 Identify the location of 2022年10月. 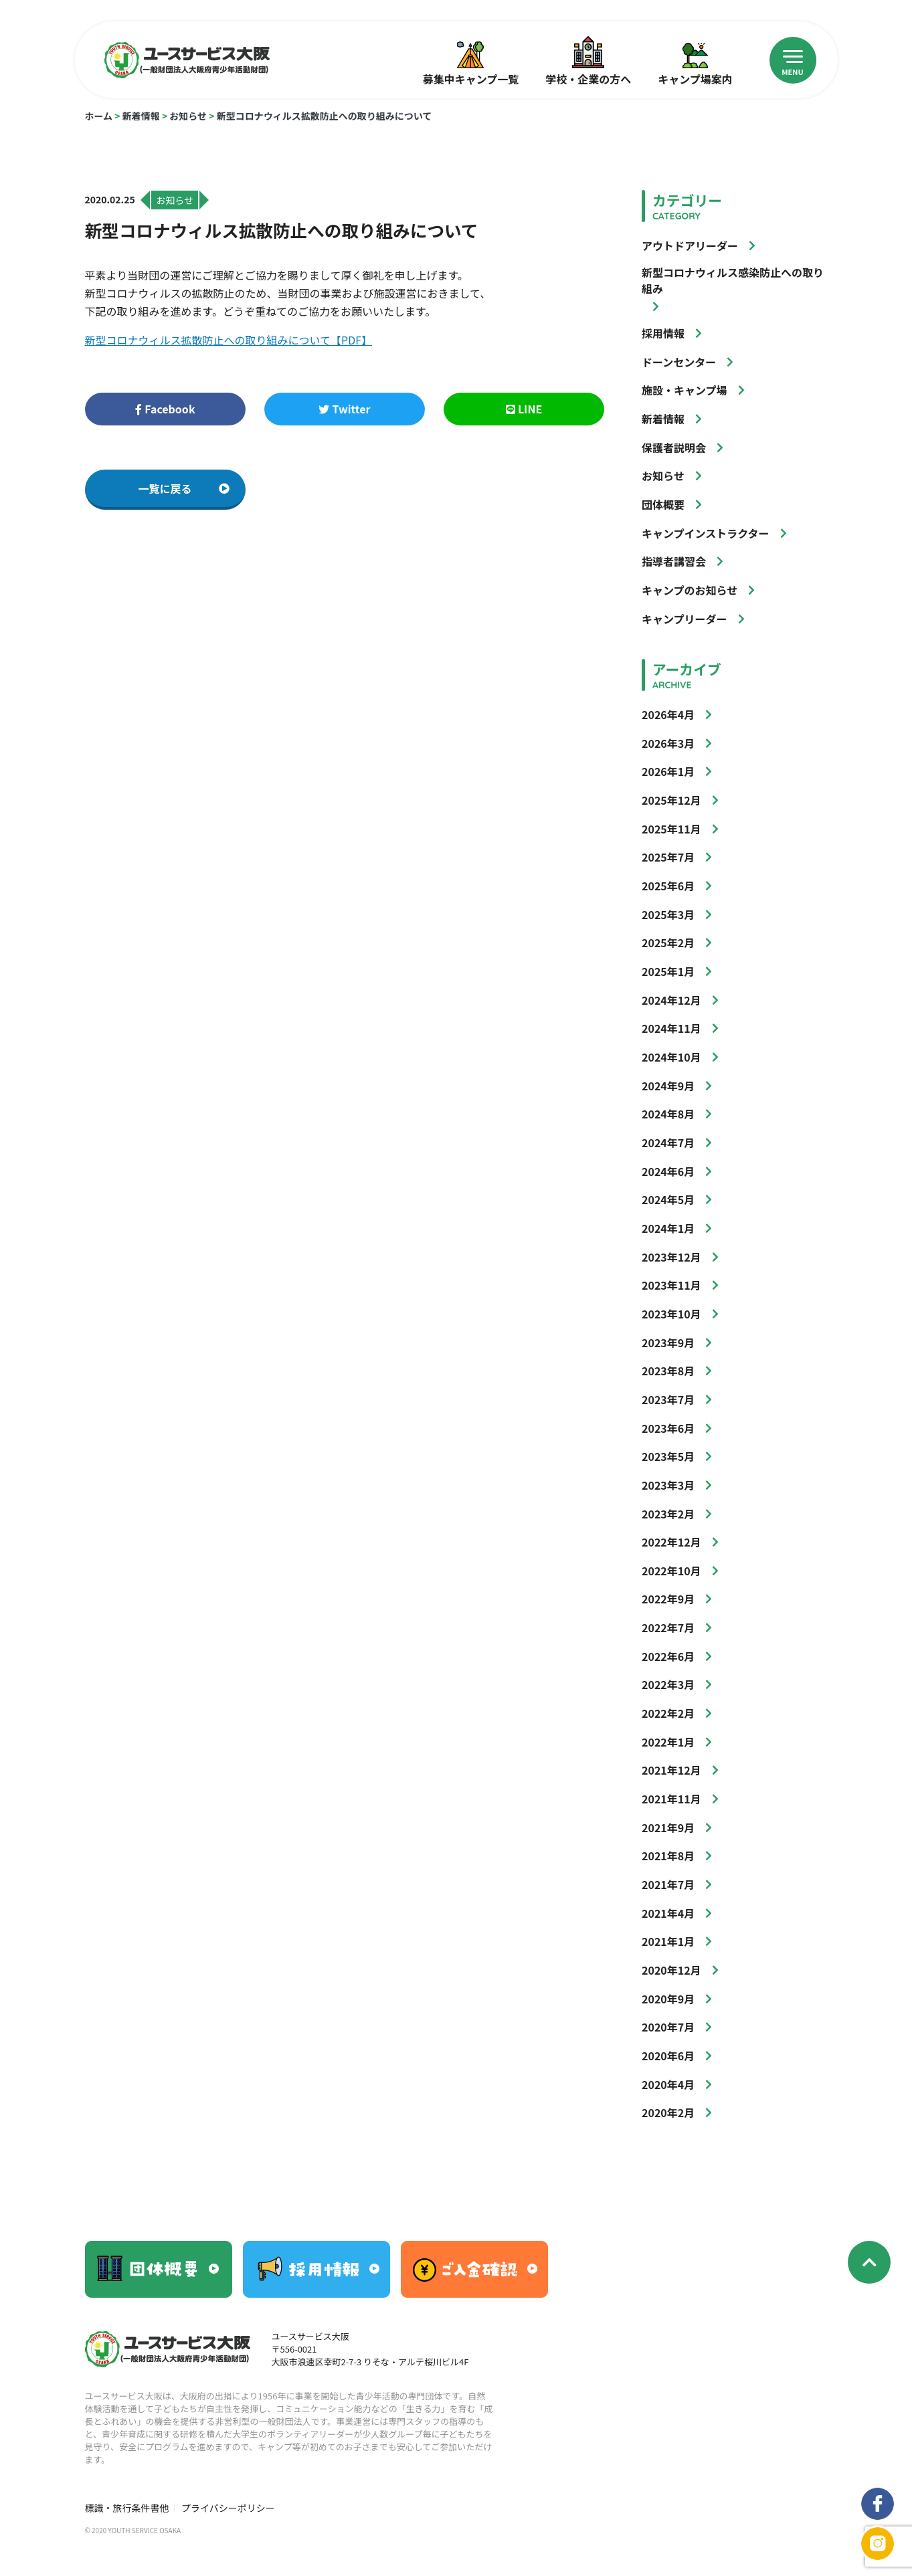
(671, 1571).